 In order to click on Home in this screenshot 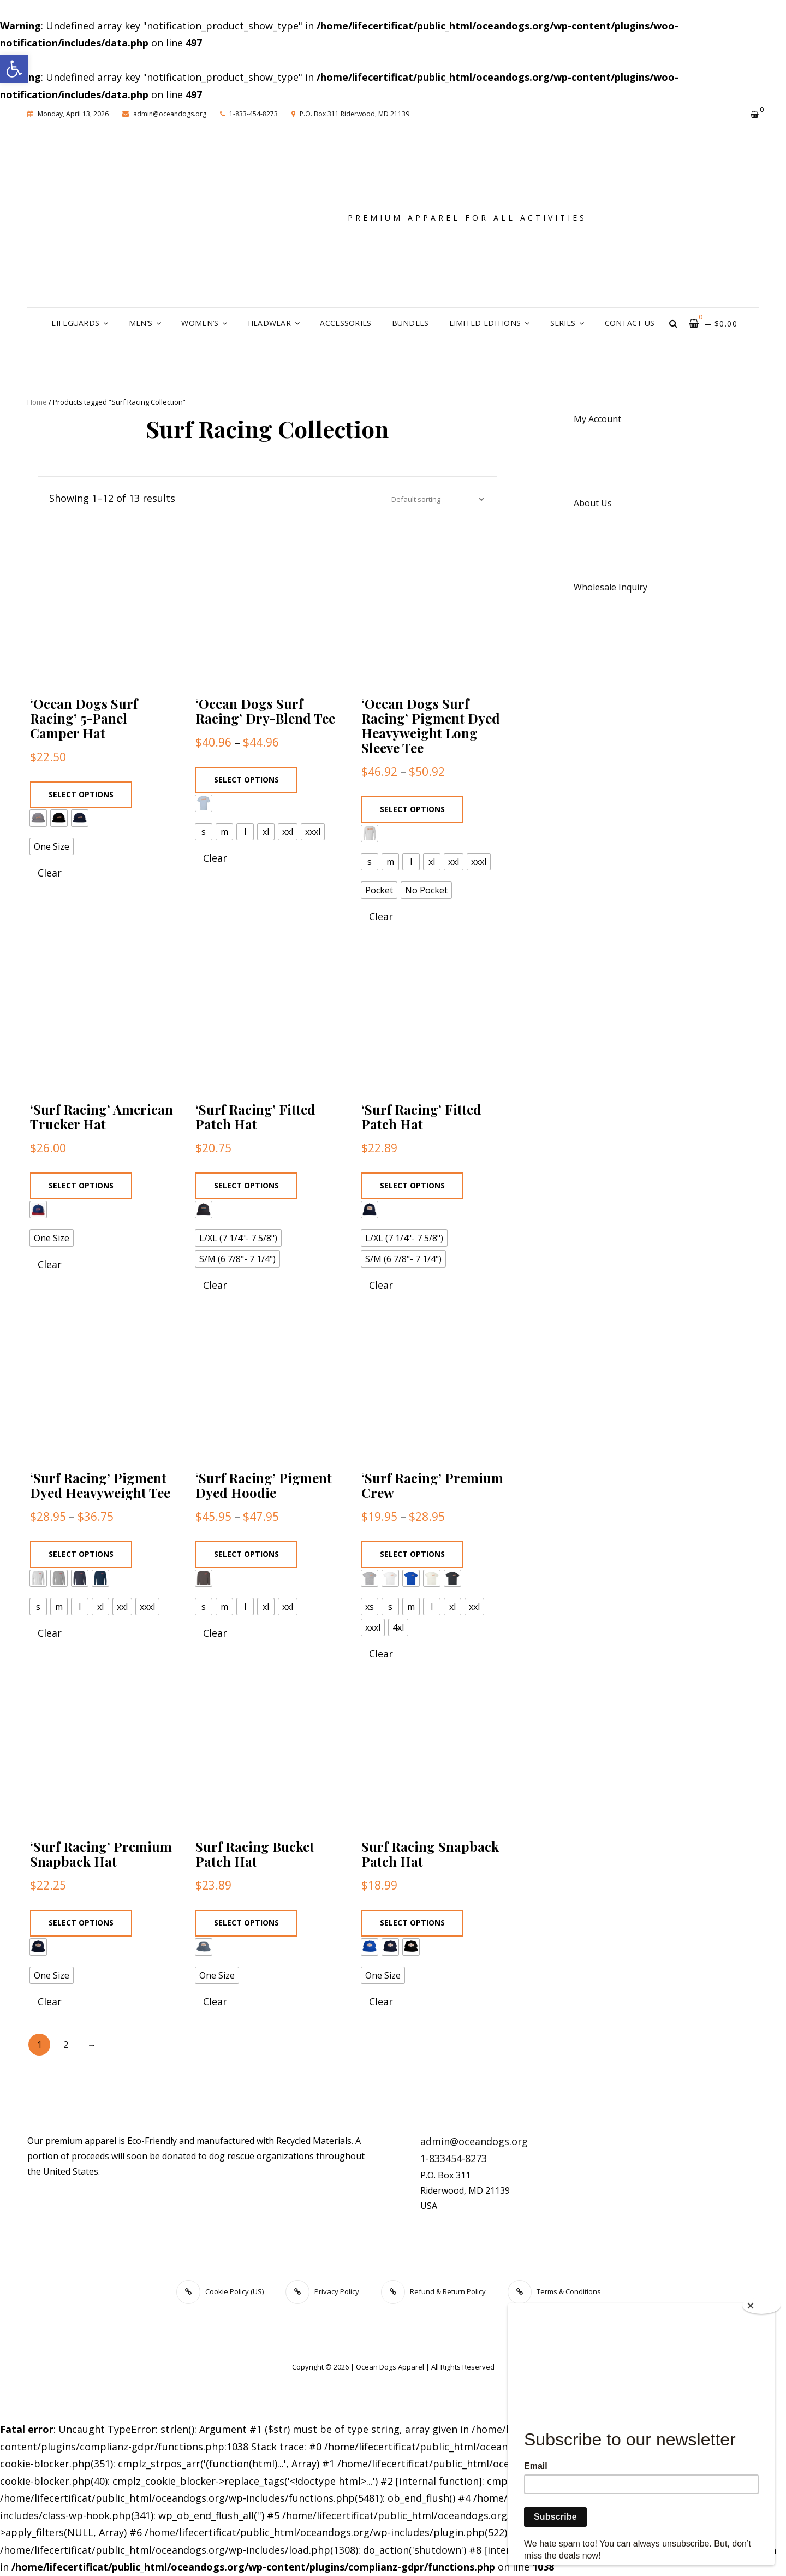, I will do `click(37, 402)`.